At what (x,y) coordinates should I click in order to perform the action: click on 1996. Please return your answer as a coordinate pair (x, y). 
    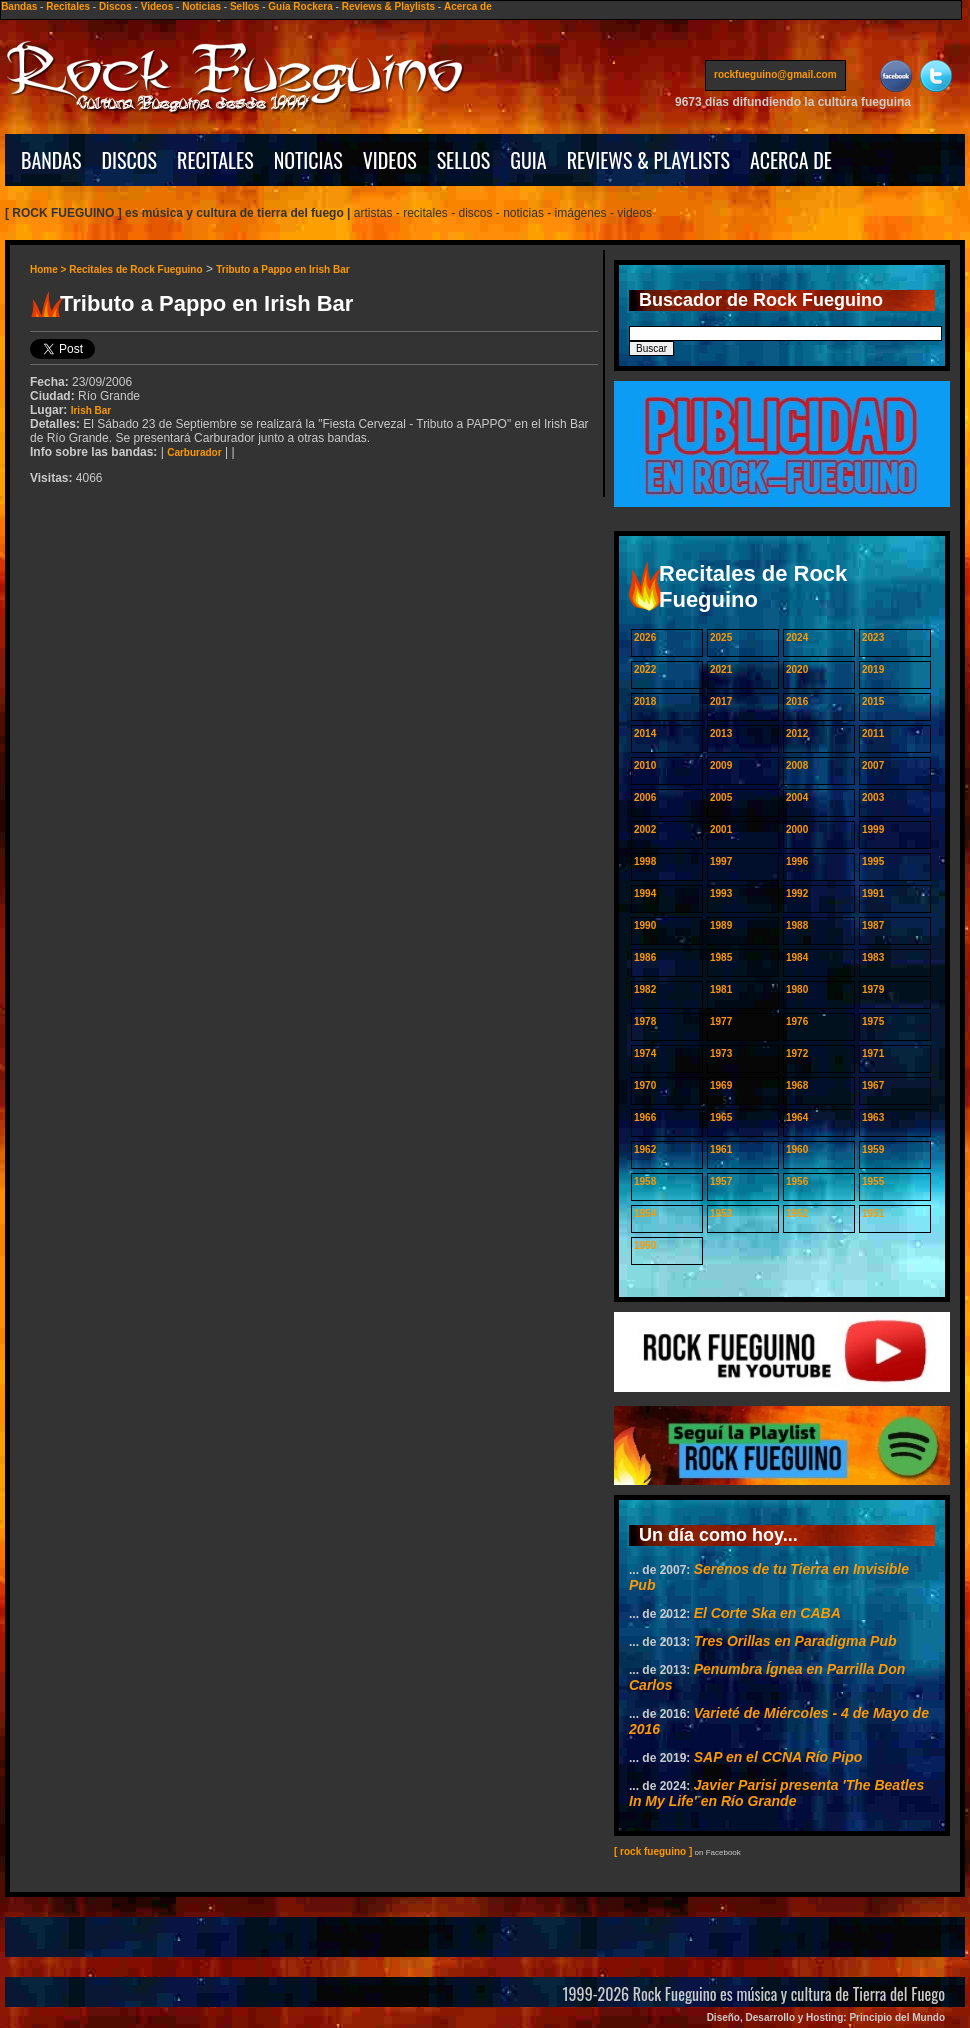
    Looking at the image, I should click on (797, 861).